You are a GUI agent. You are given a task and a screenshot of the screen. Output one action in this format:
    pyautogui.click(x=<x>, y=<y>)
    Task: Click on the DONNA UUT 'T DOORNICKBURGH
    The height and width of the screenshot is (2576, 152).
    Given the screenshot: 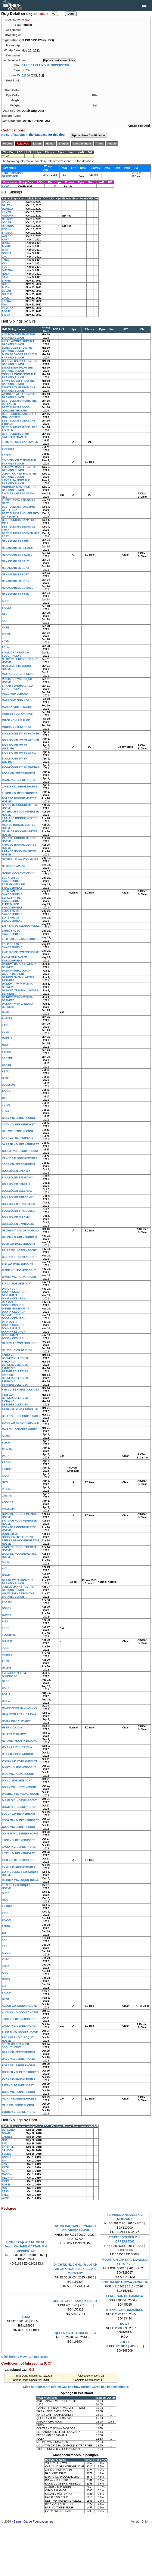 What is the action you would take?
    pyautogui.click(x=13, y=1330)
    